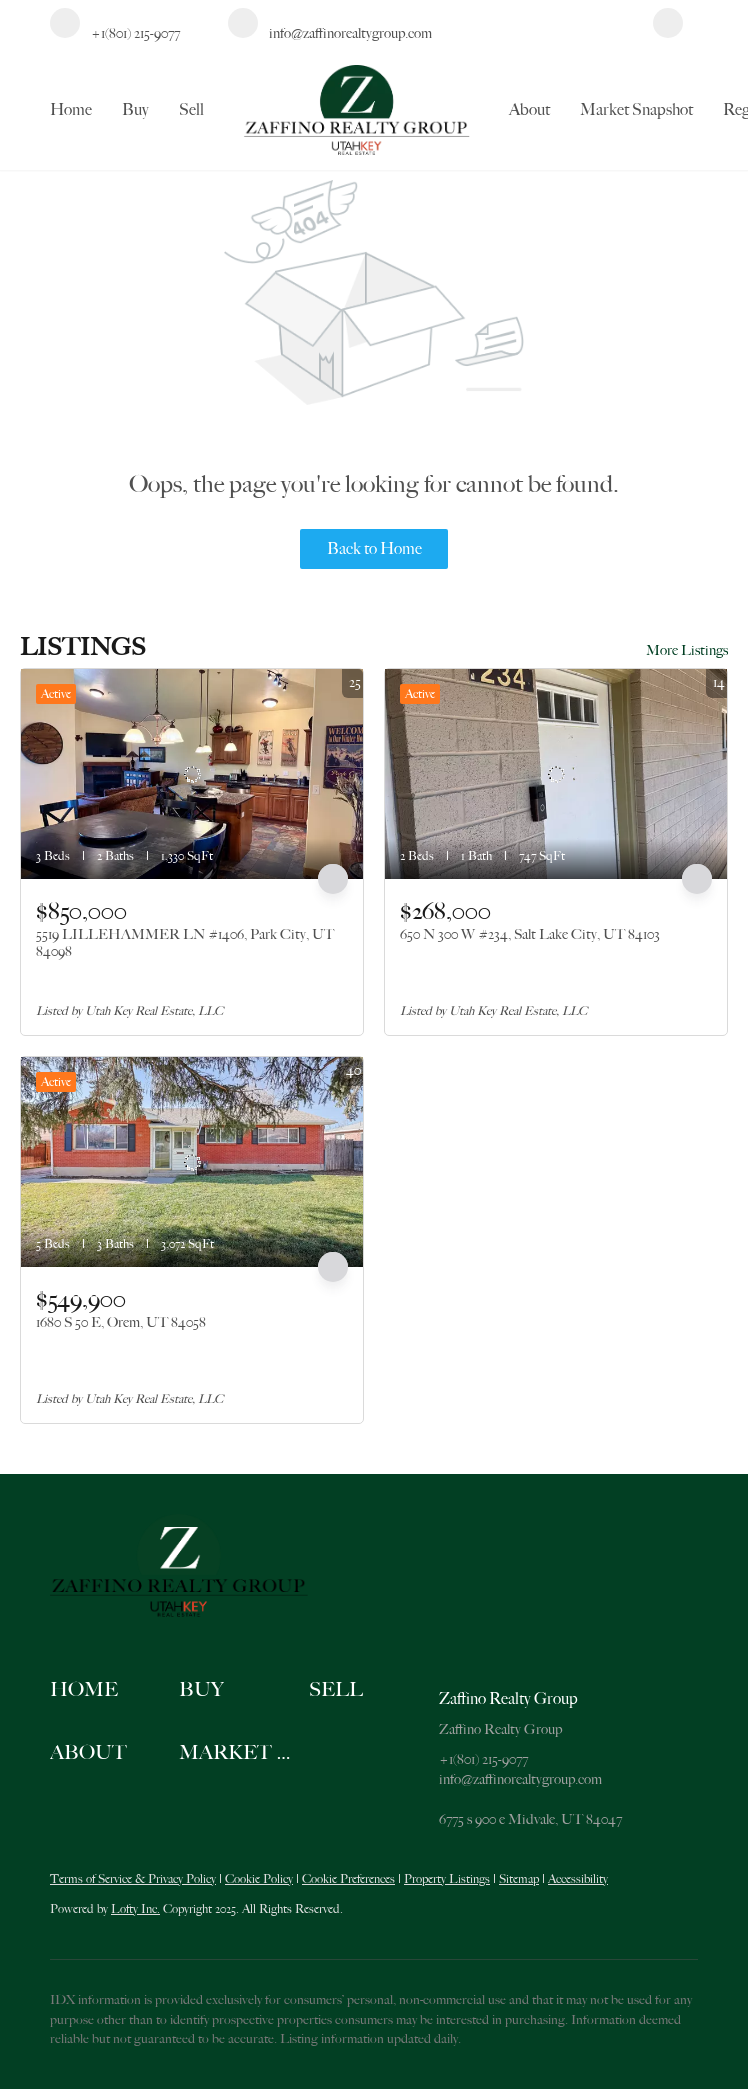  I want to click on 650 N 300 W #234, Salt Lake City, UT 84103, so click(530, 934).